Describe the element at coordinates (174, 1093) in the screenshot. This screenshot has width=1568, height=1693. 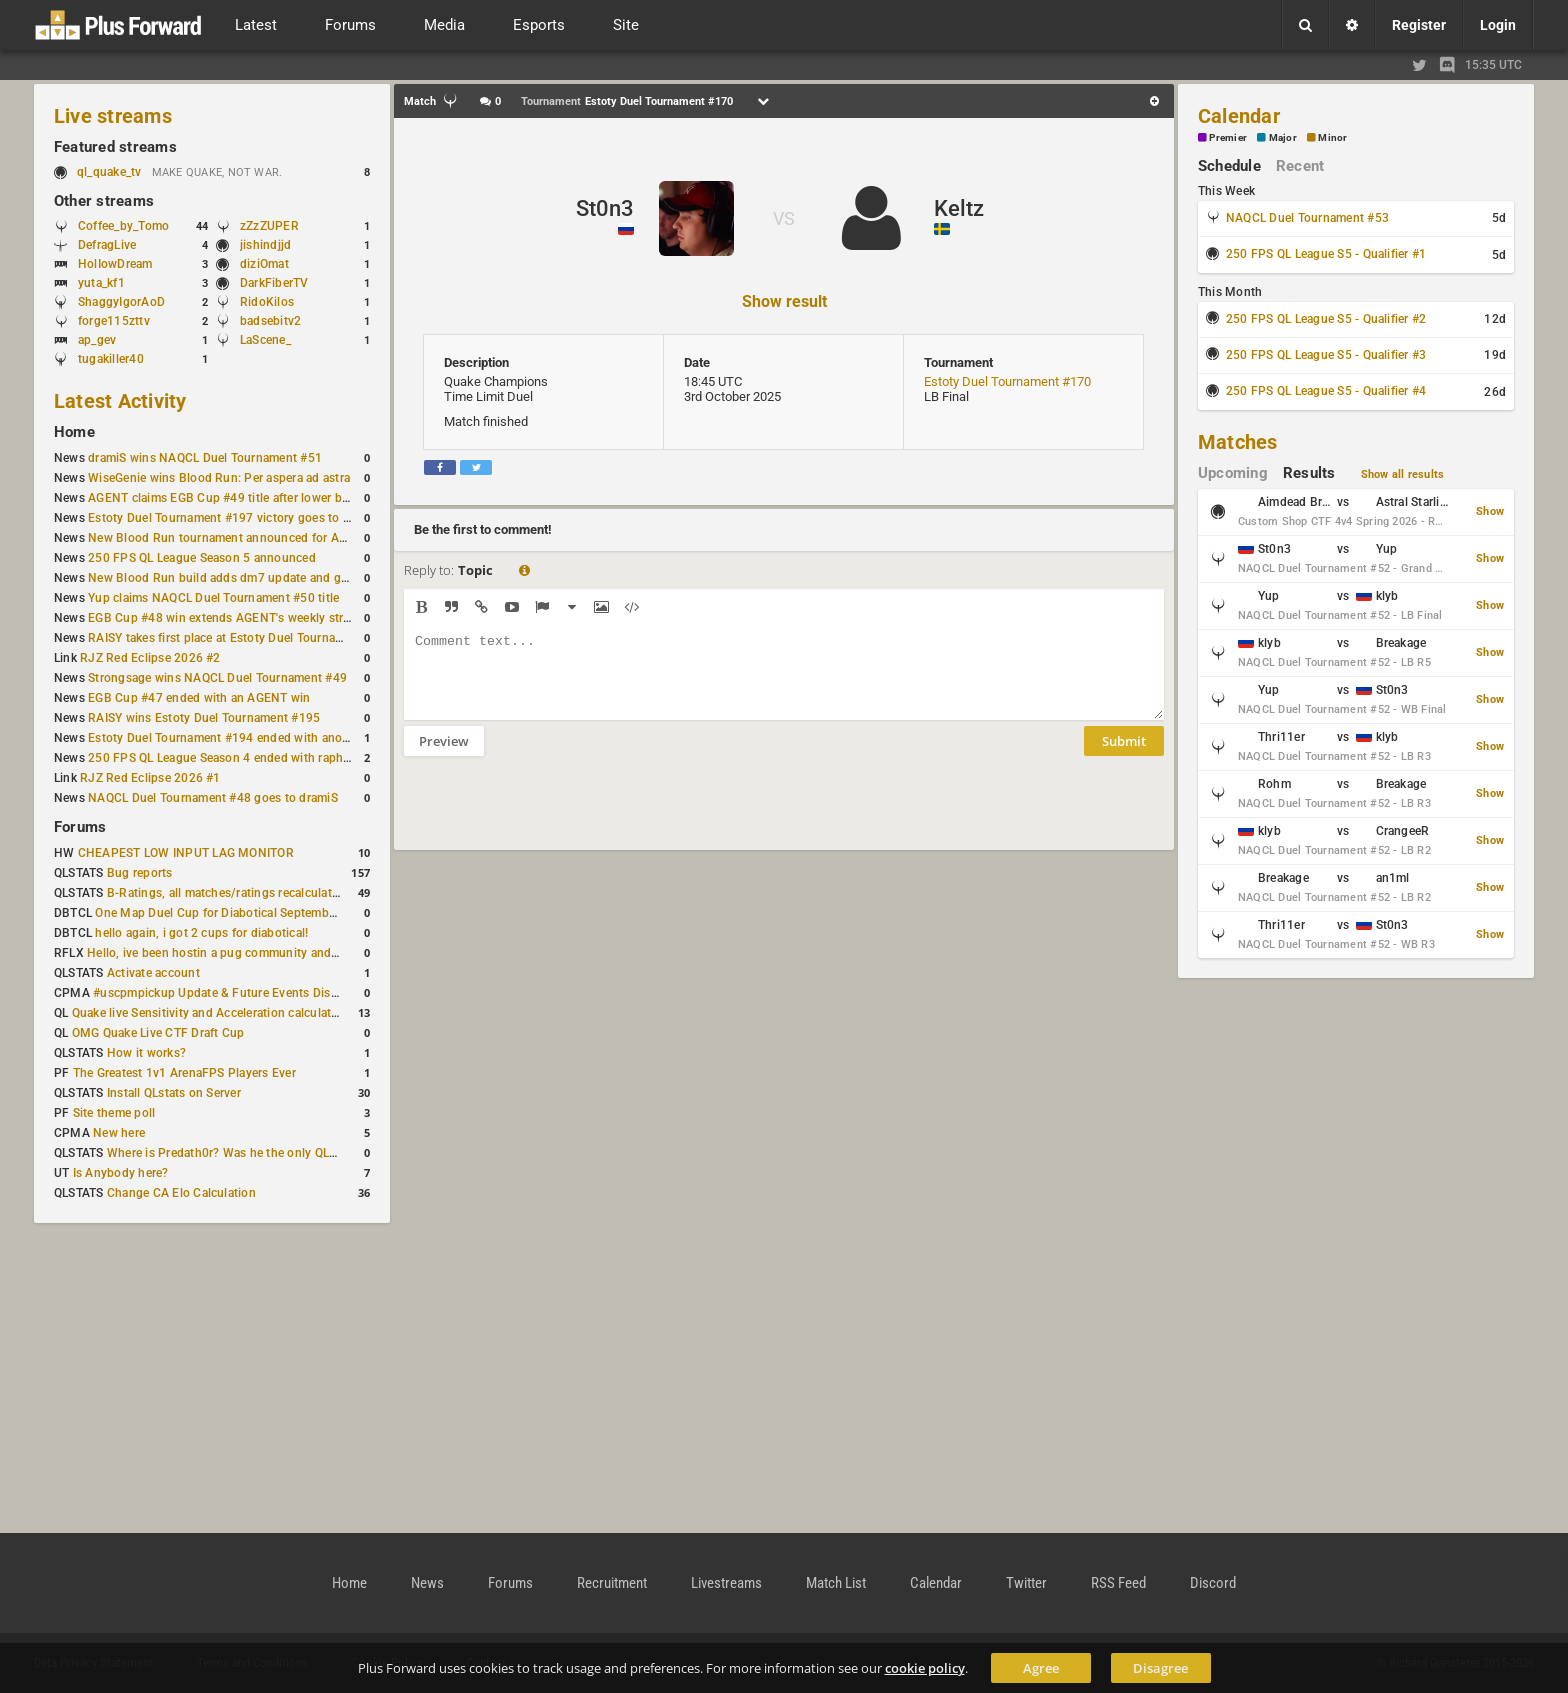
I see `Install QLstats on Server` at that location.